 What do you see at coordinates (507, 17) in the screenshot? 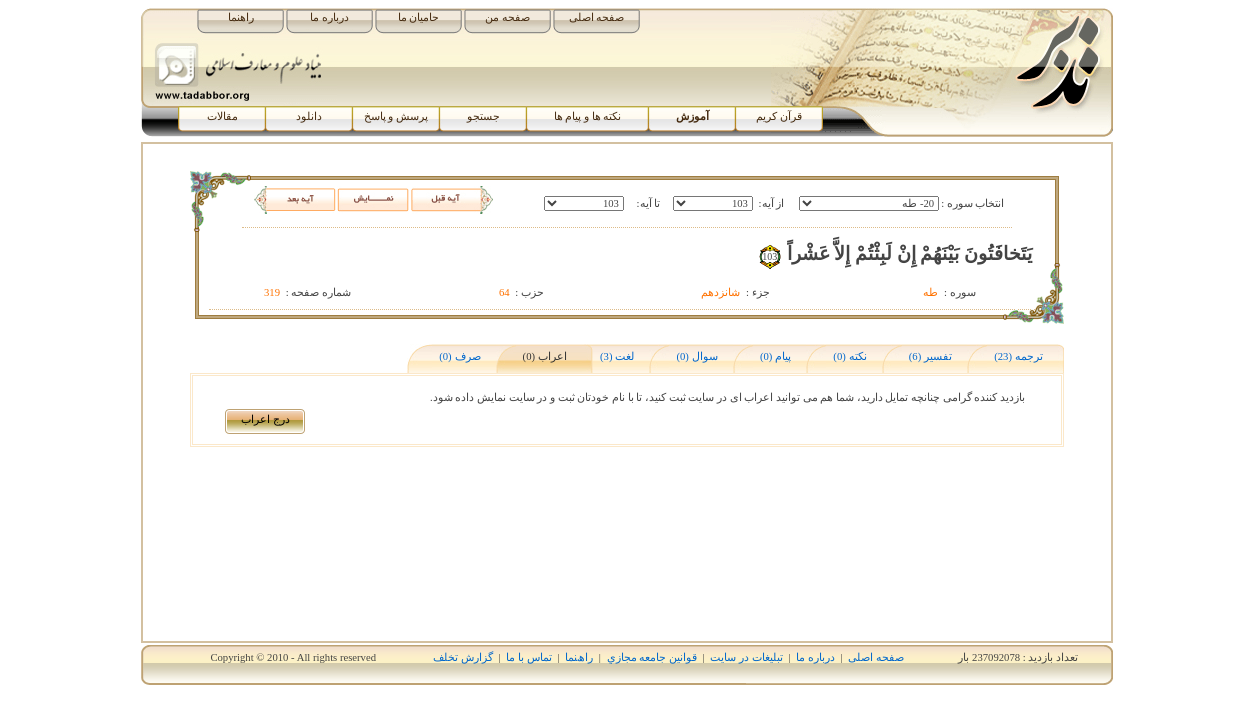
I see `صفحه من` at bounding box center [507, 17].